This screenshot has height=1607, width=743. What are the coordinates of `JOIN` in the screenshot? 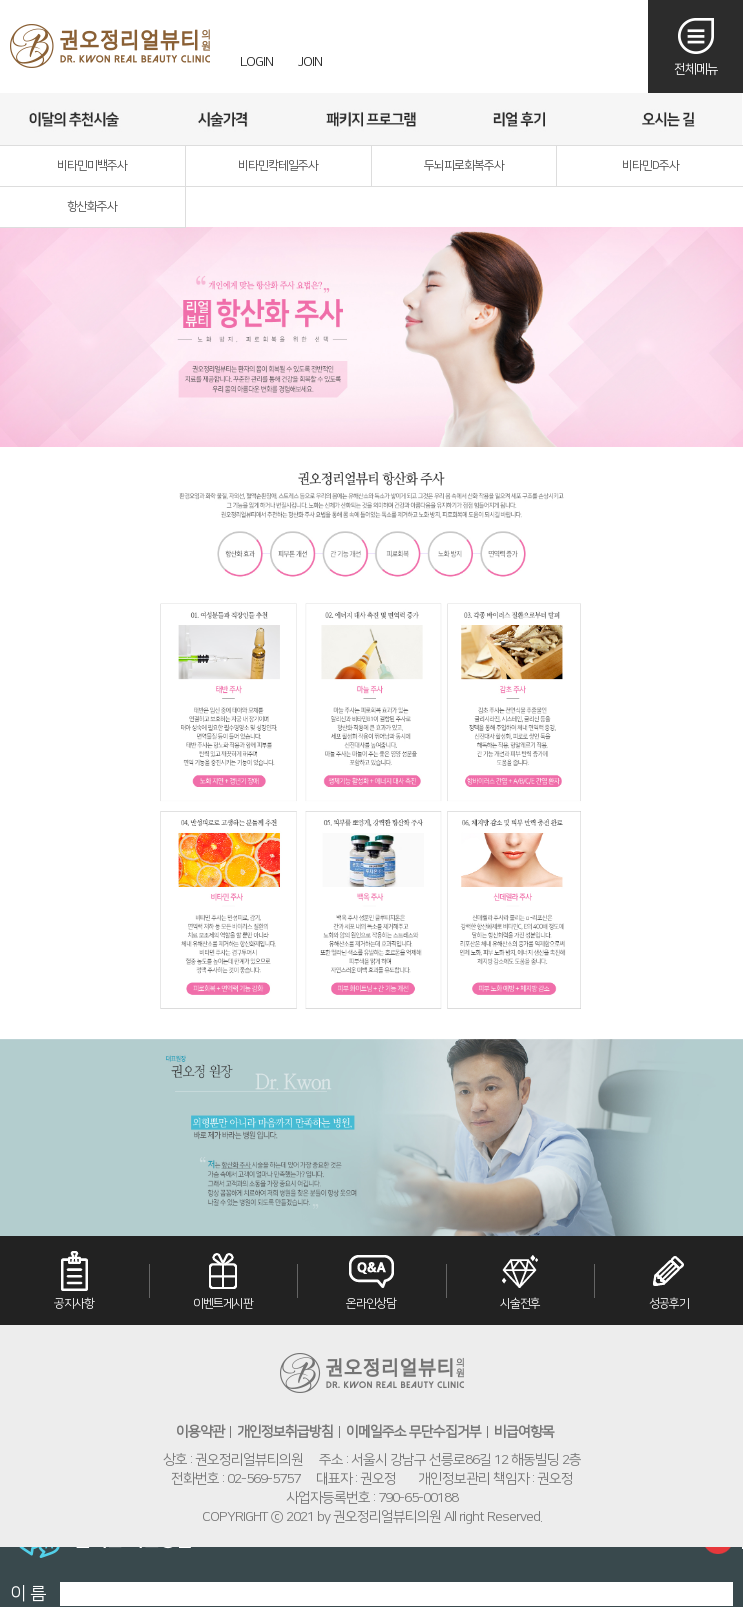 It's located at (310, 62).